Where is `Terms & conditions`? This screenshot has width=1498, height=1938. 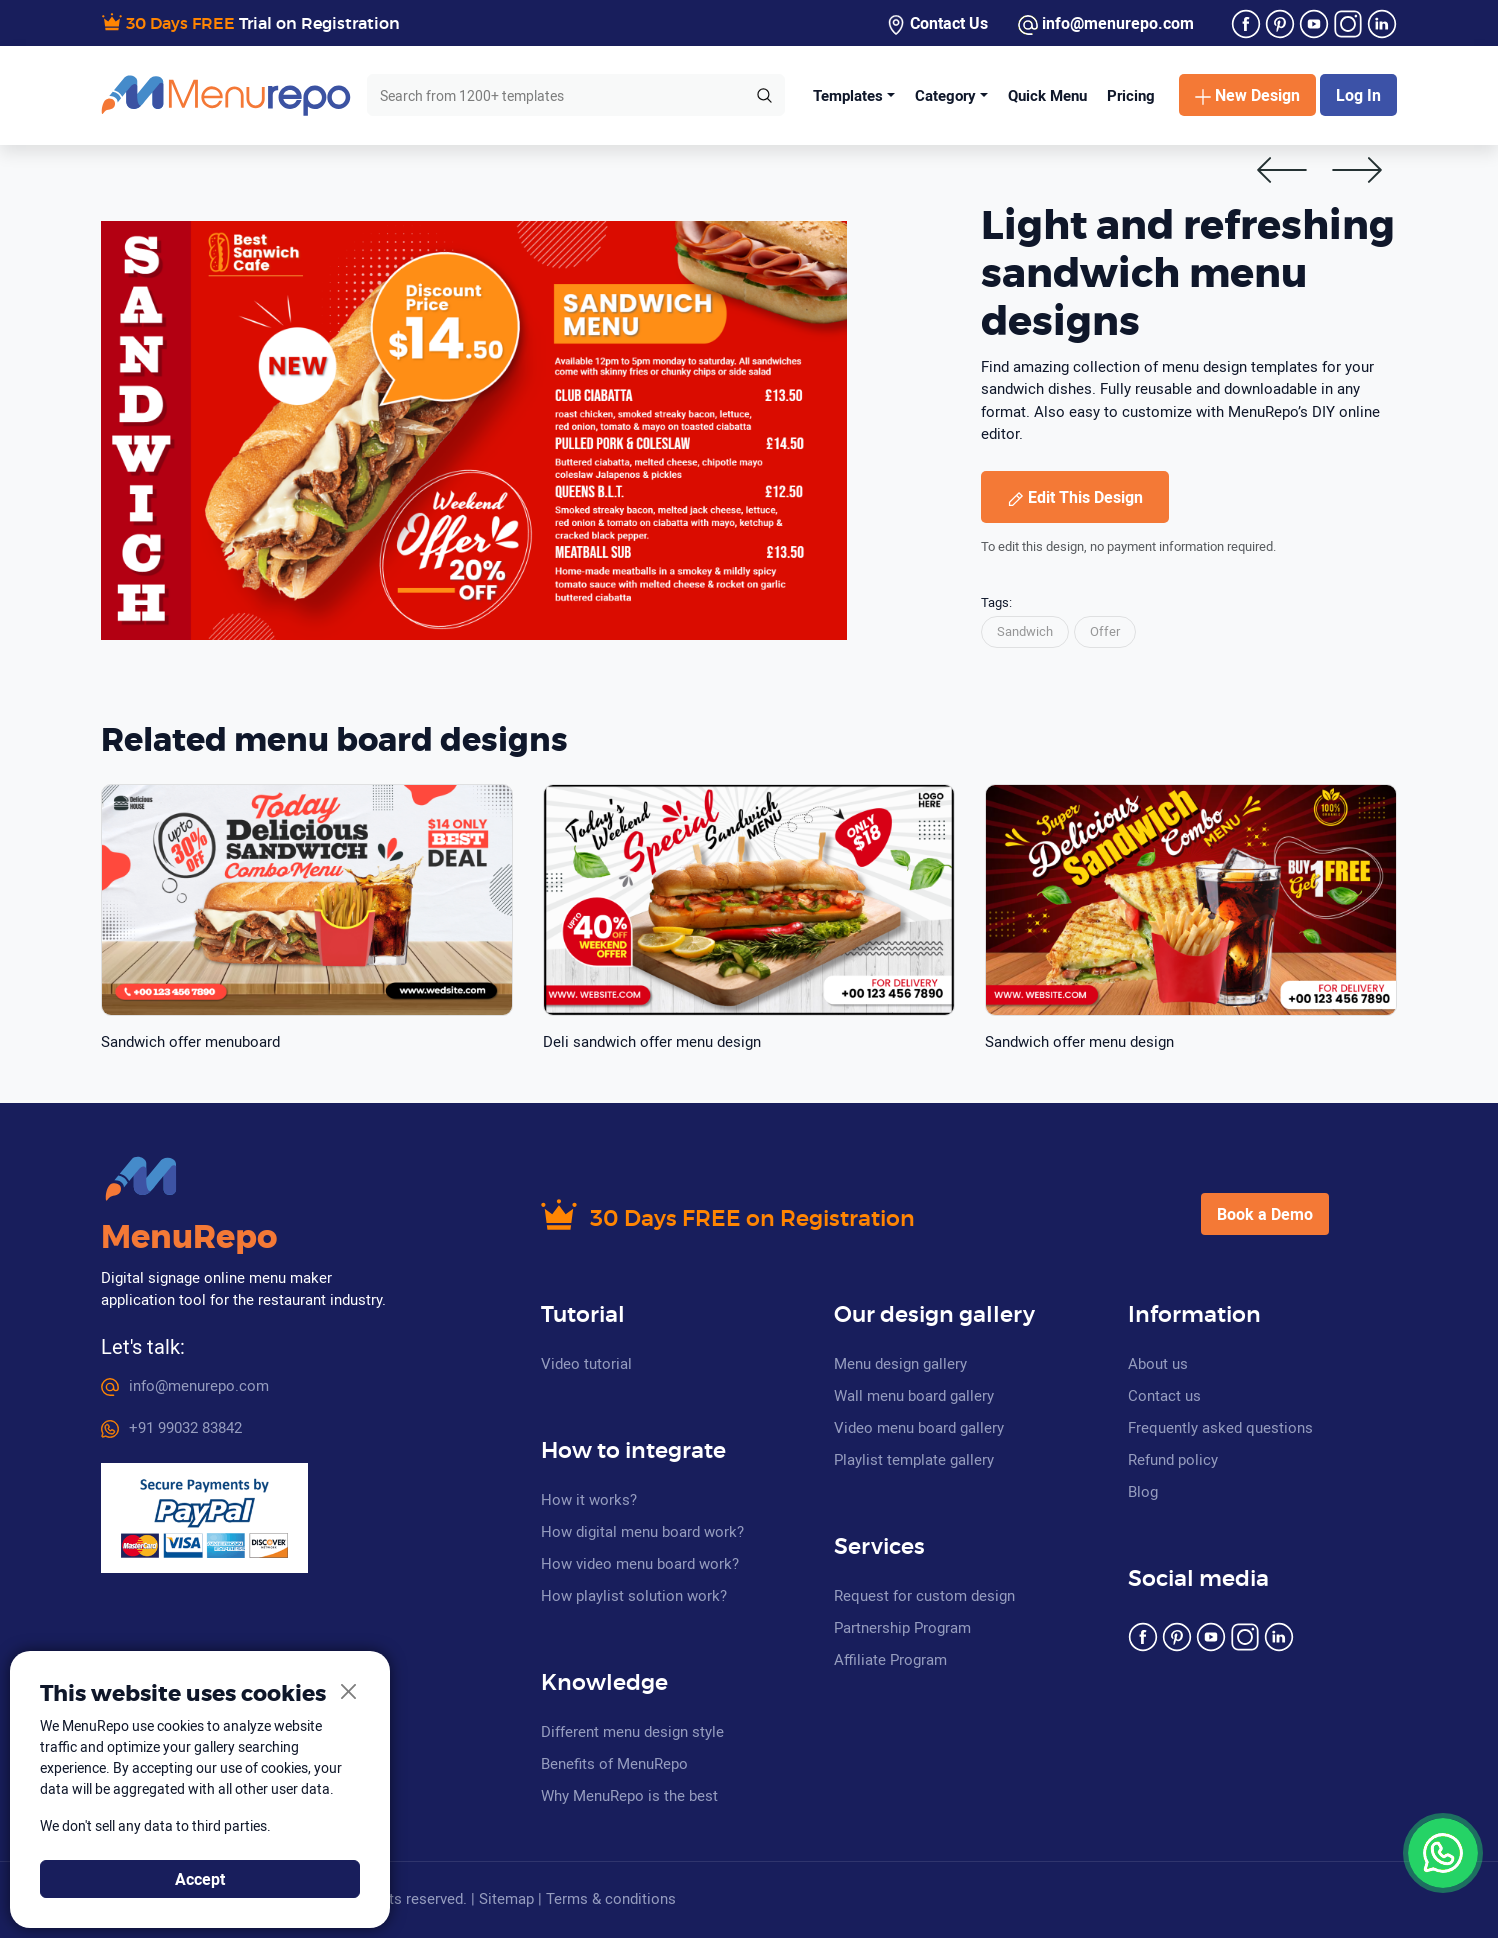
Terms & conditions is located at coordinates (611, 1898).